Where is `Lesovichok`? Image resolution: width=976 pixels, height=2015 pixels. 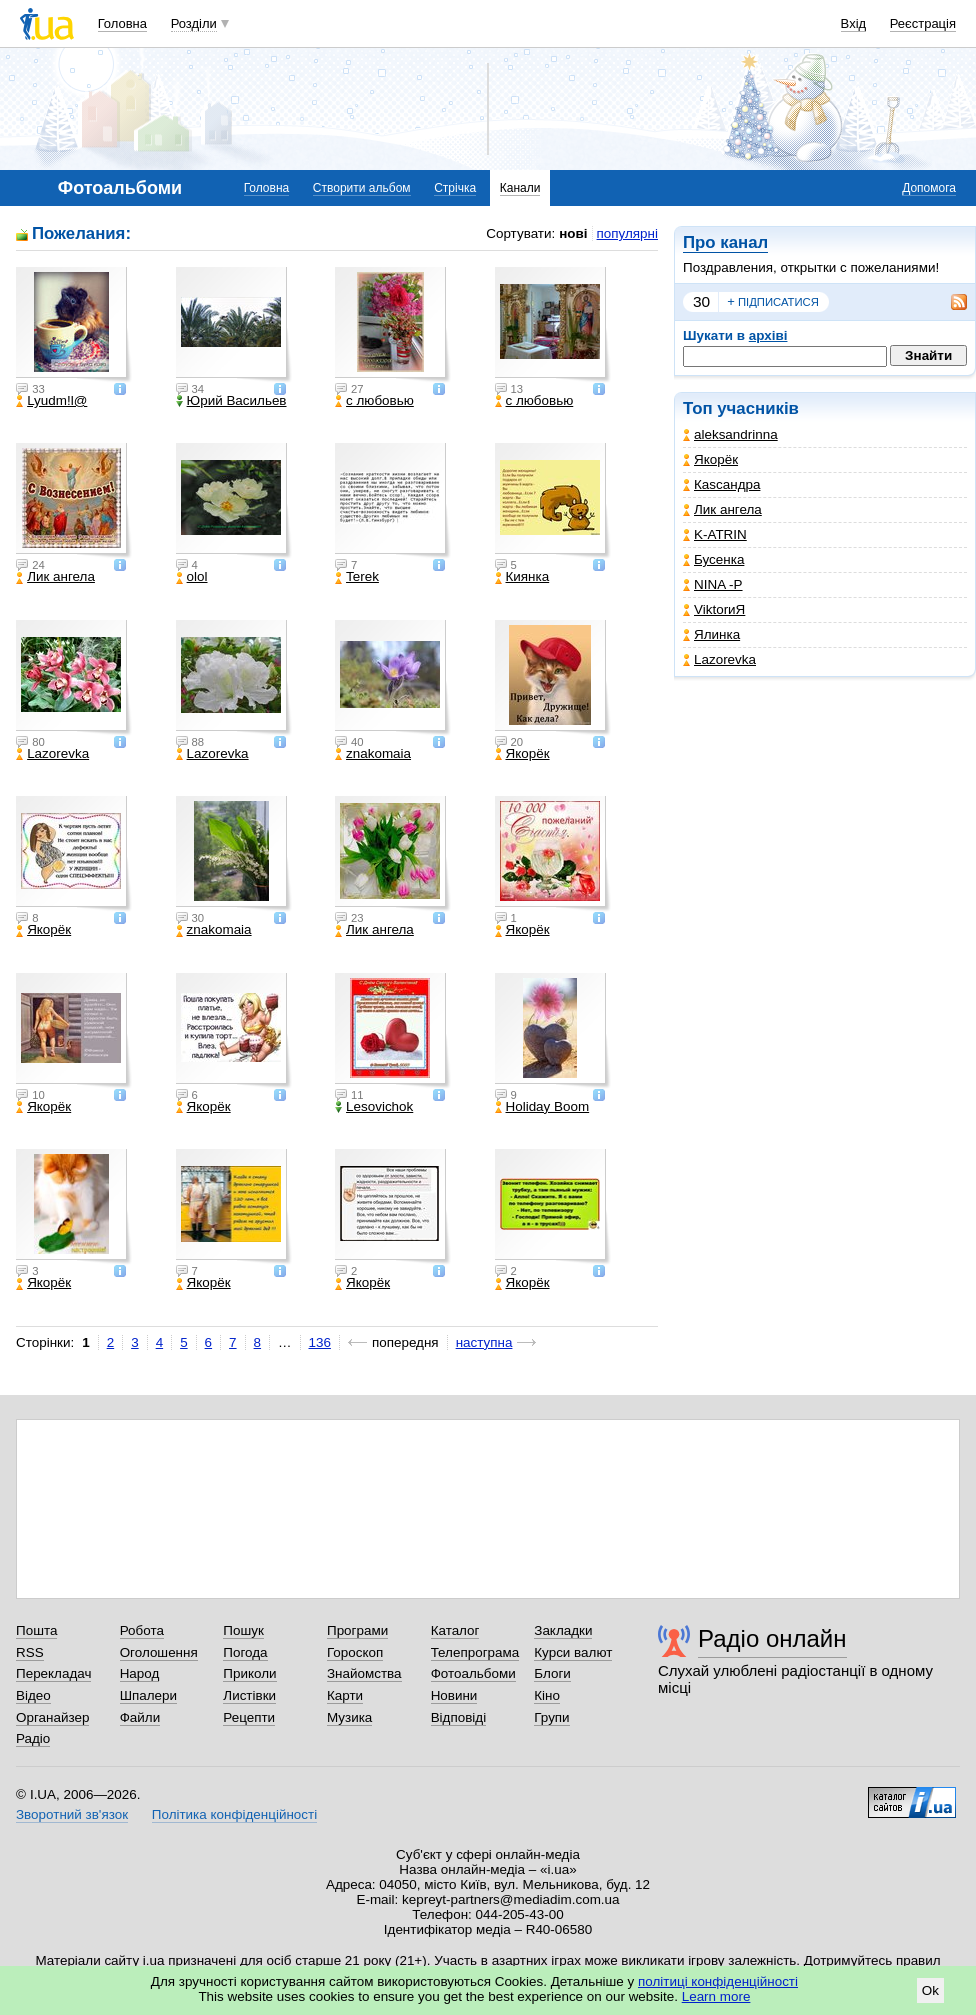 Lesovichok is located at coordinates (374, 1107).